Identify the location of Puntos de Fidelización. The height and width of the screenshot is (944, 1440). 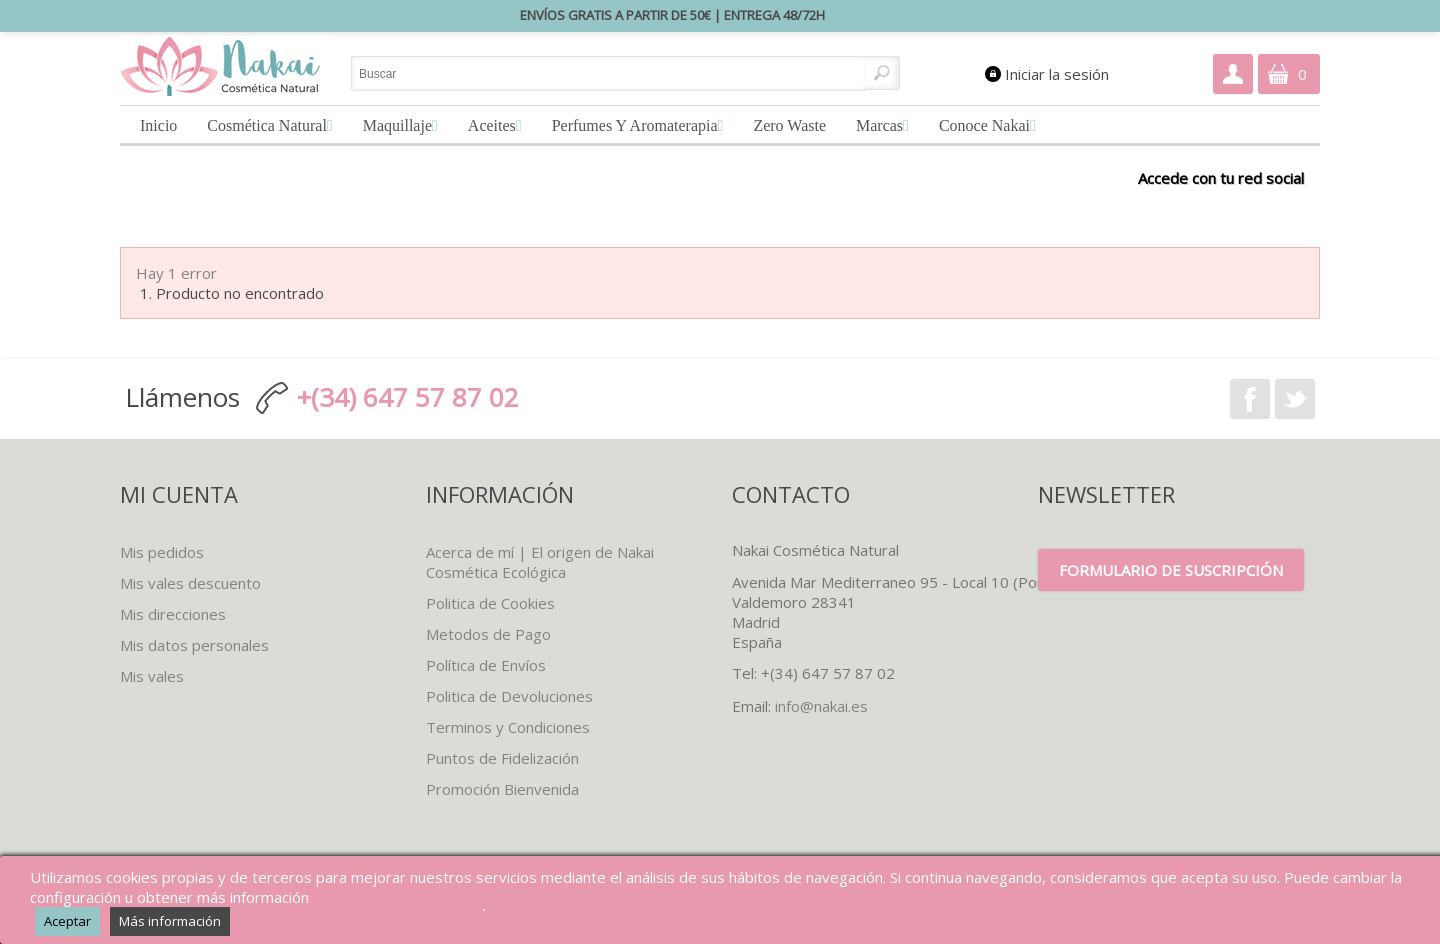
(502, 758).